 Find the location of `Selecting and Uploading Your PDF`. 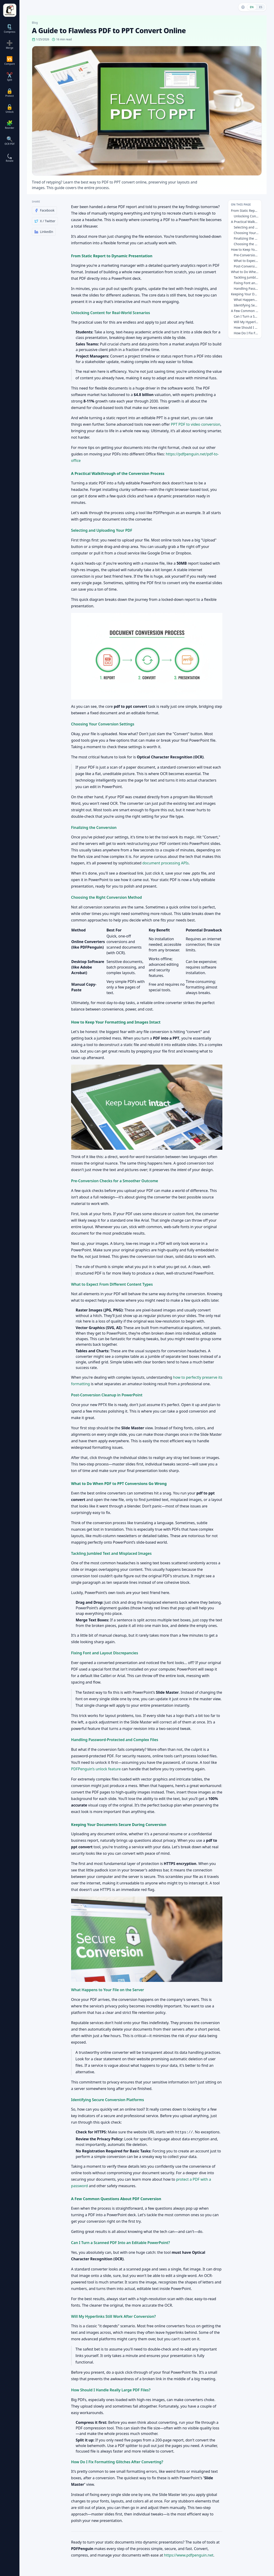

Selecting and Uploading Your PDF is located at coordinates (101, 530).